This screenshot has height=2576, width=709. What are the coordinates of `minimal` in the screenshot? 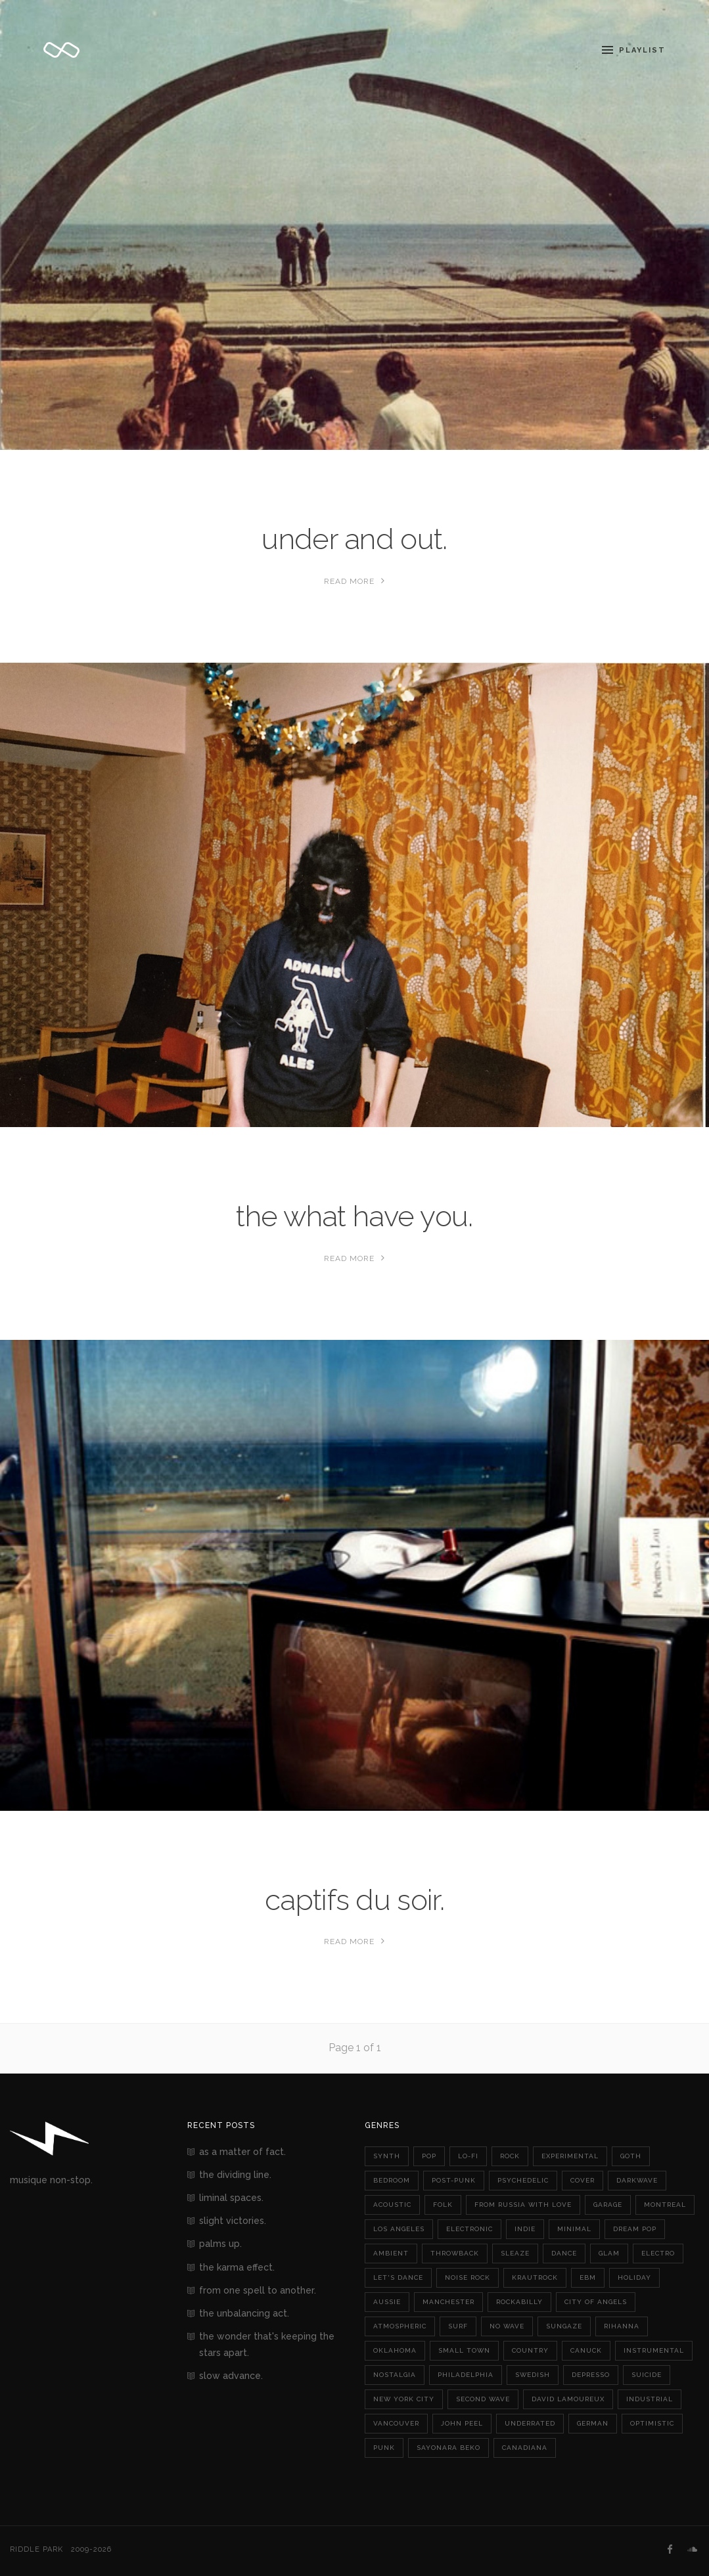 It's located at (574, 2228).